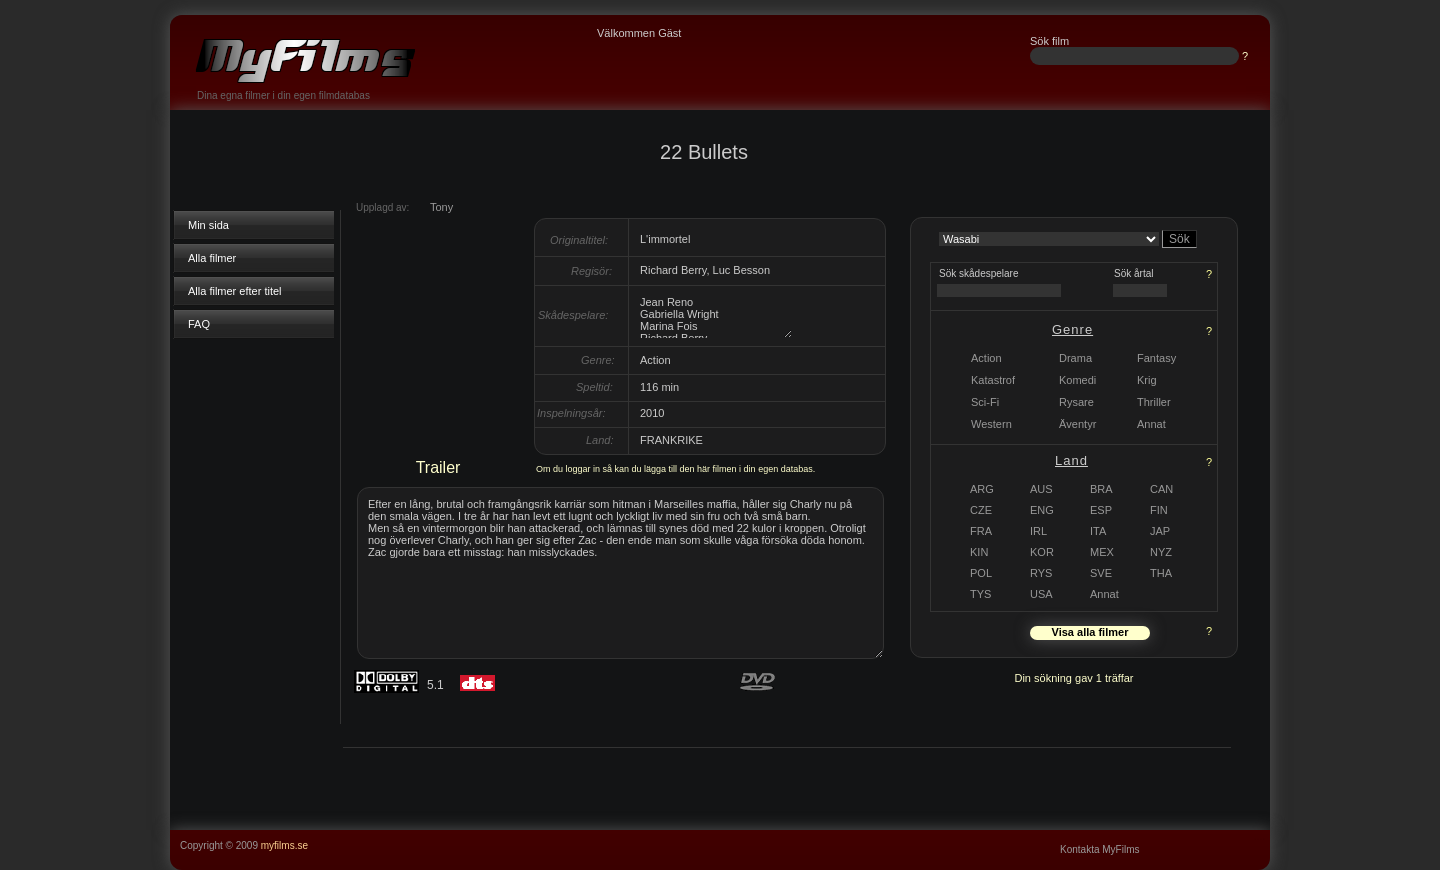  I want to click on Trailer, so click(438, 467).